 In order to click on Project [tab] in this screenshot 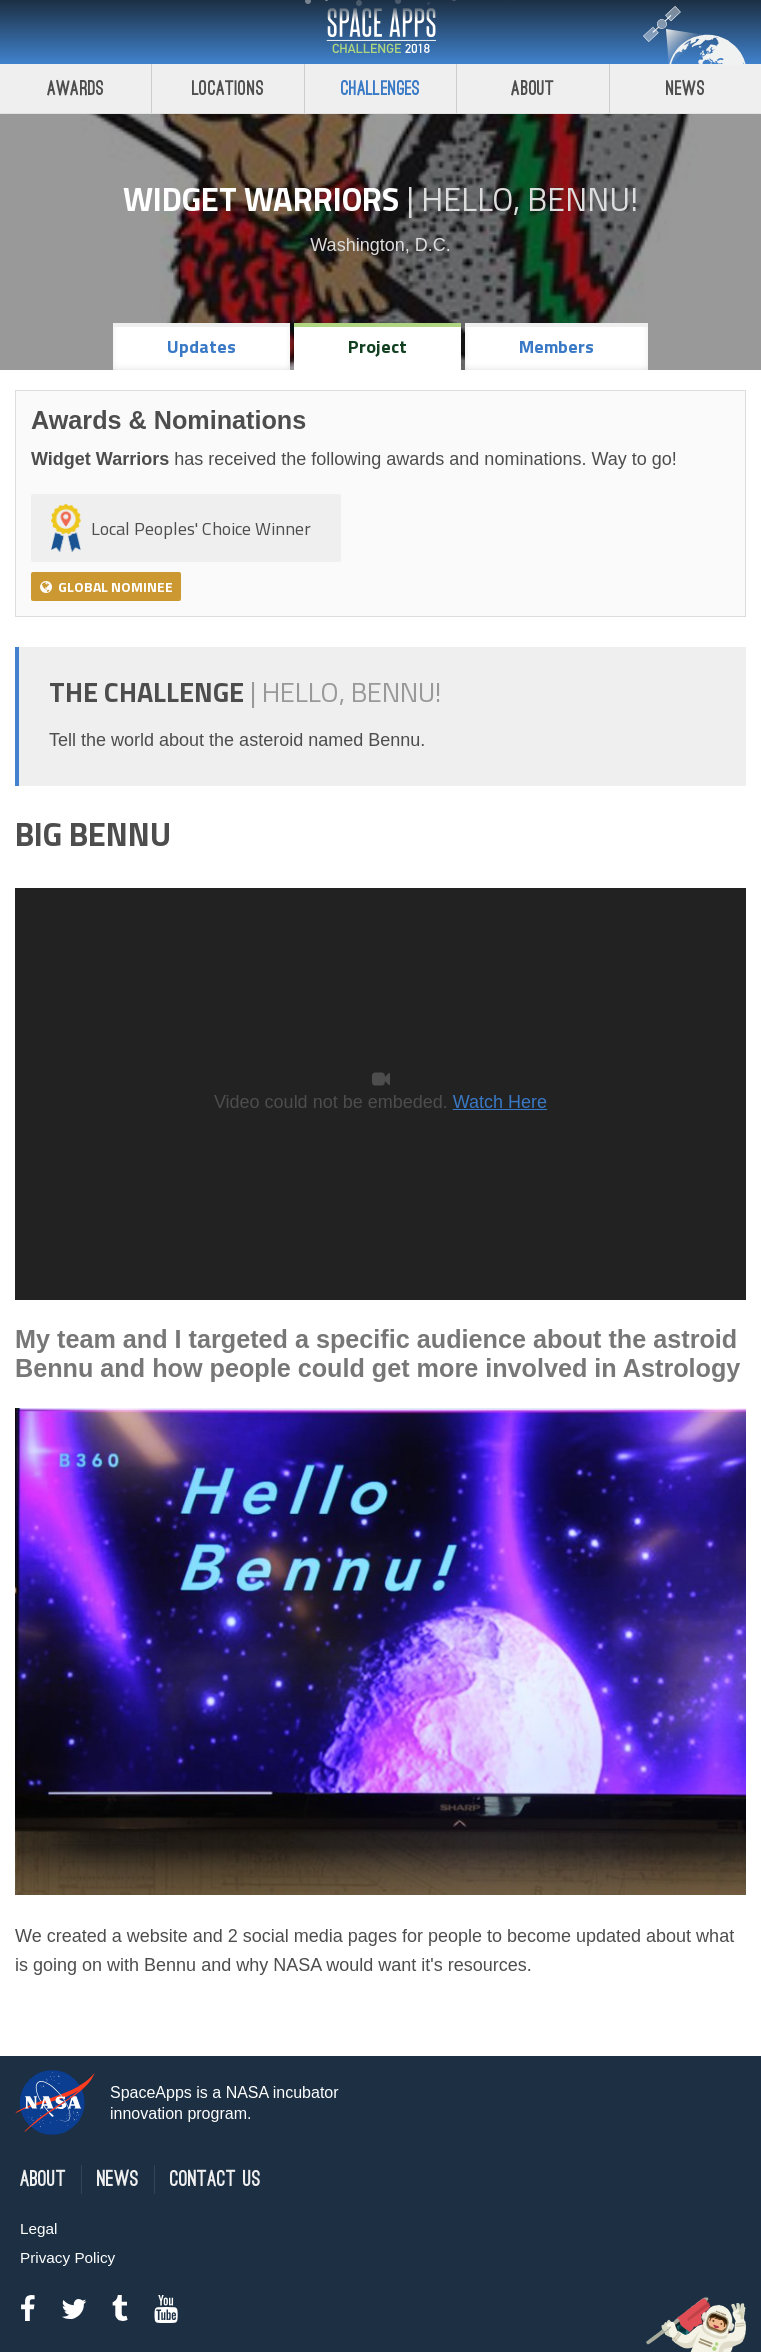, I will do `click(377, 346)`.